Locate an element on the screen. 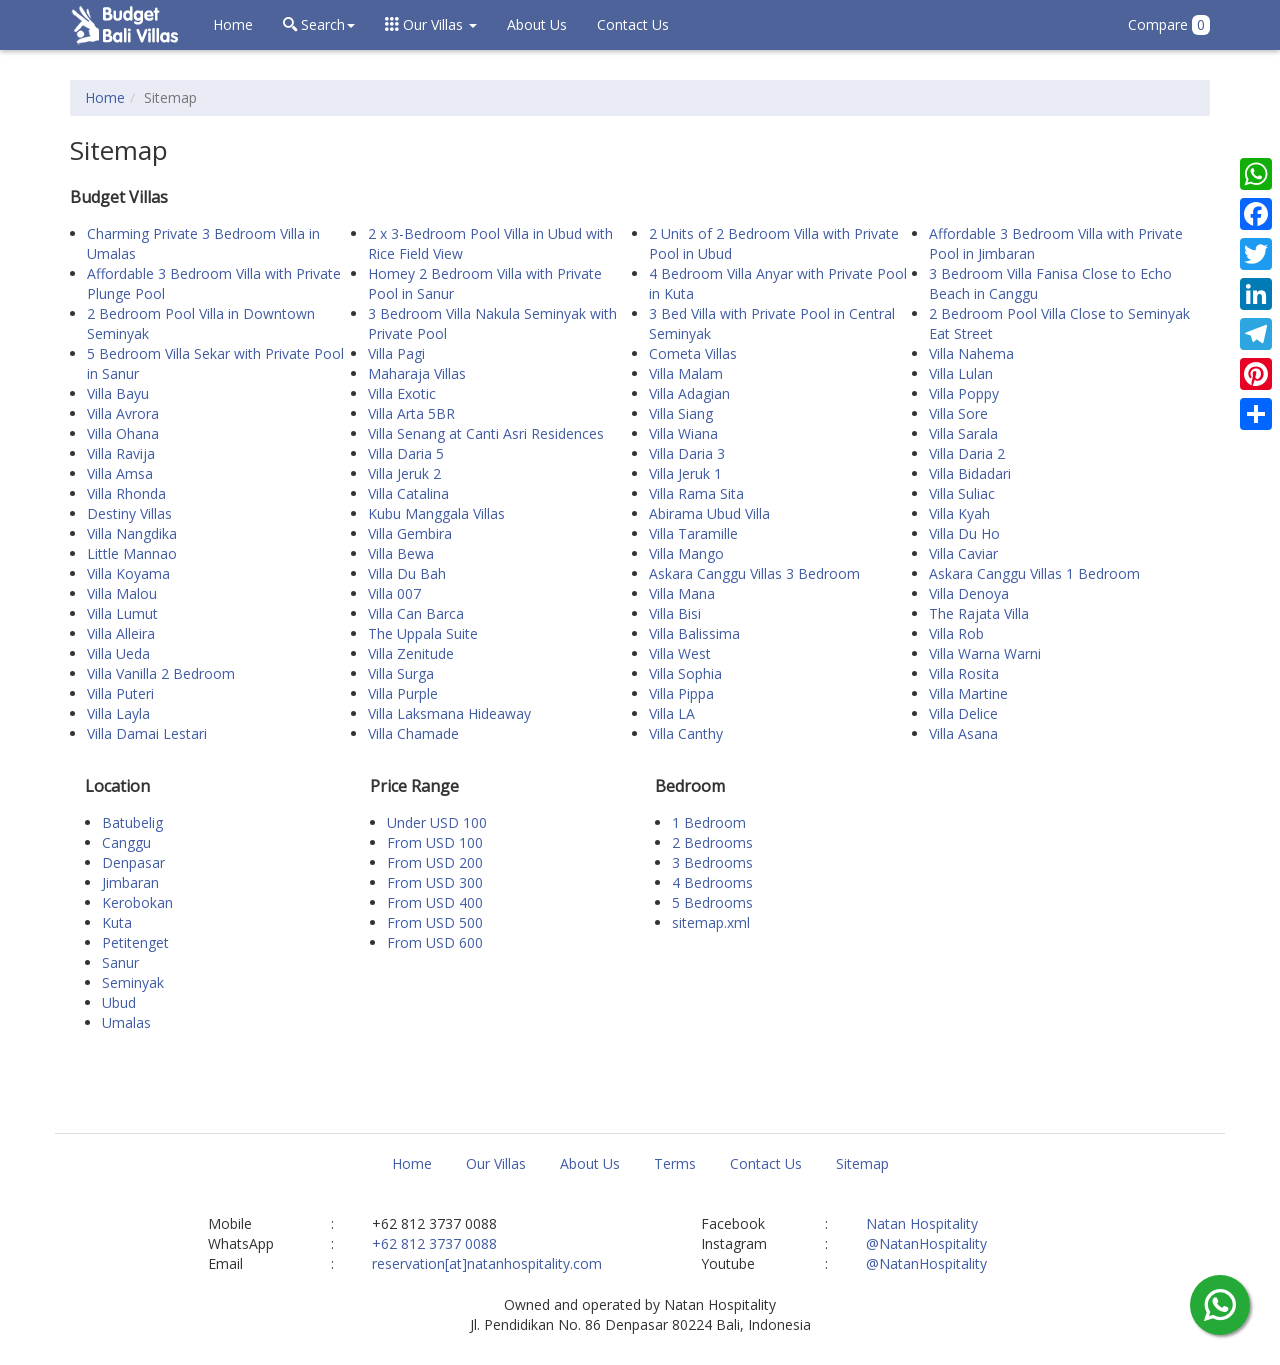 Image resolution: width=1280 pixels, height=1365 pixels. Villa Surga is located at coordinates (401, 673).